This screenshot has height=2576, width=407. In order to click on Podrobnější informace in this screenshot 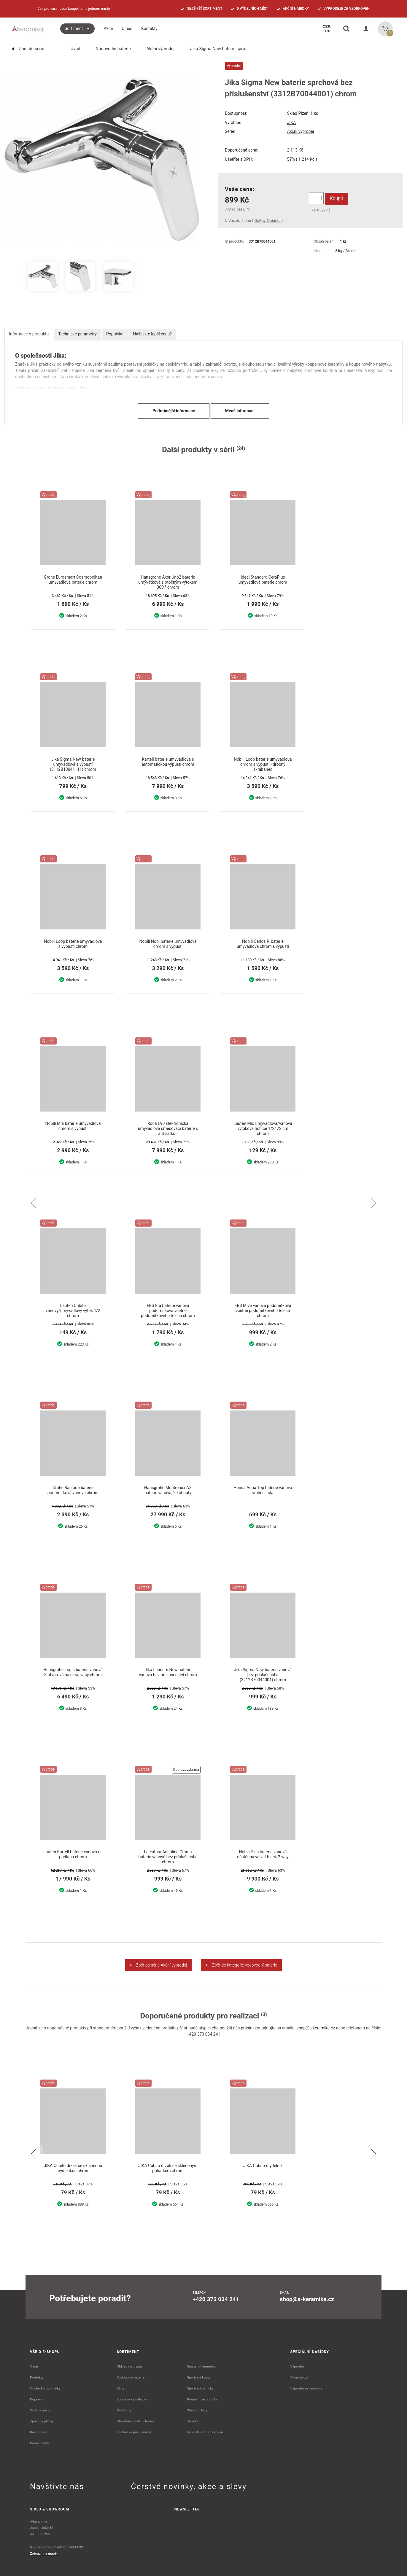, I will do `click(173, 410)`.